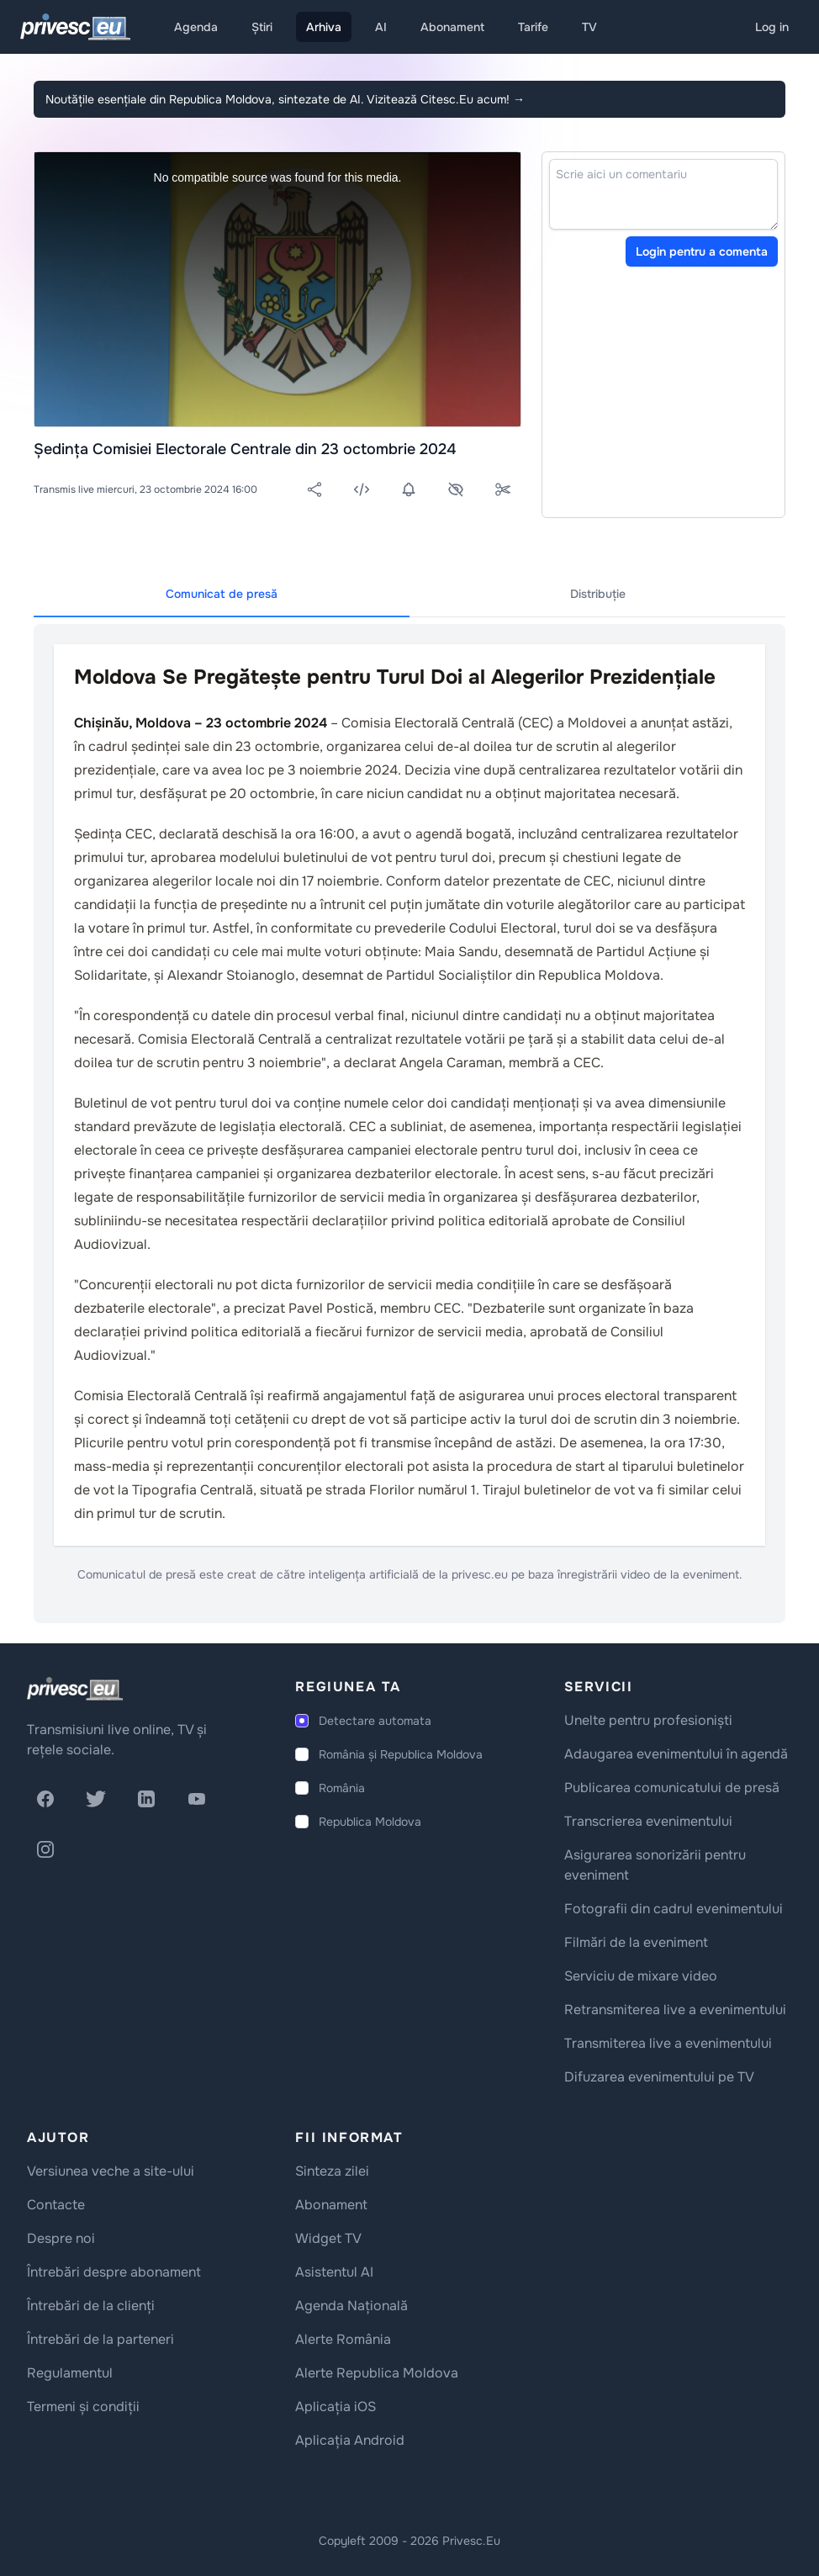 The image size is (819, 2576). What do you see at coordinates (640, 1976) in the screenshot?
I see `Serviciu de mixare video` at bounding box center [640, 1976].